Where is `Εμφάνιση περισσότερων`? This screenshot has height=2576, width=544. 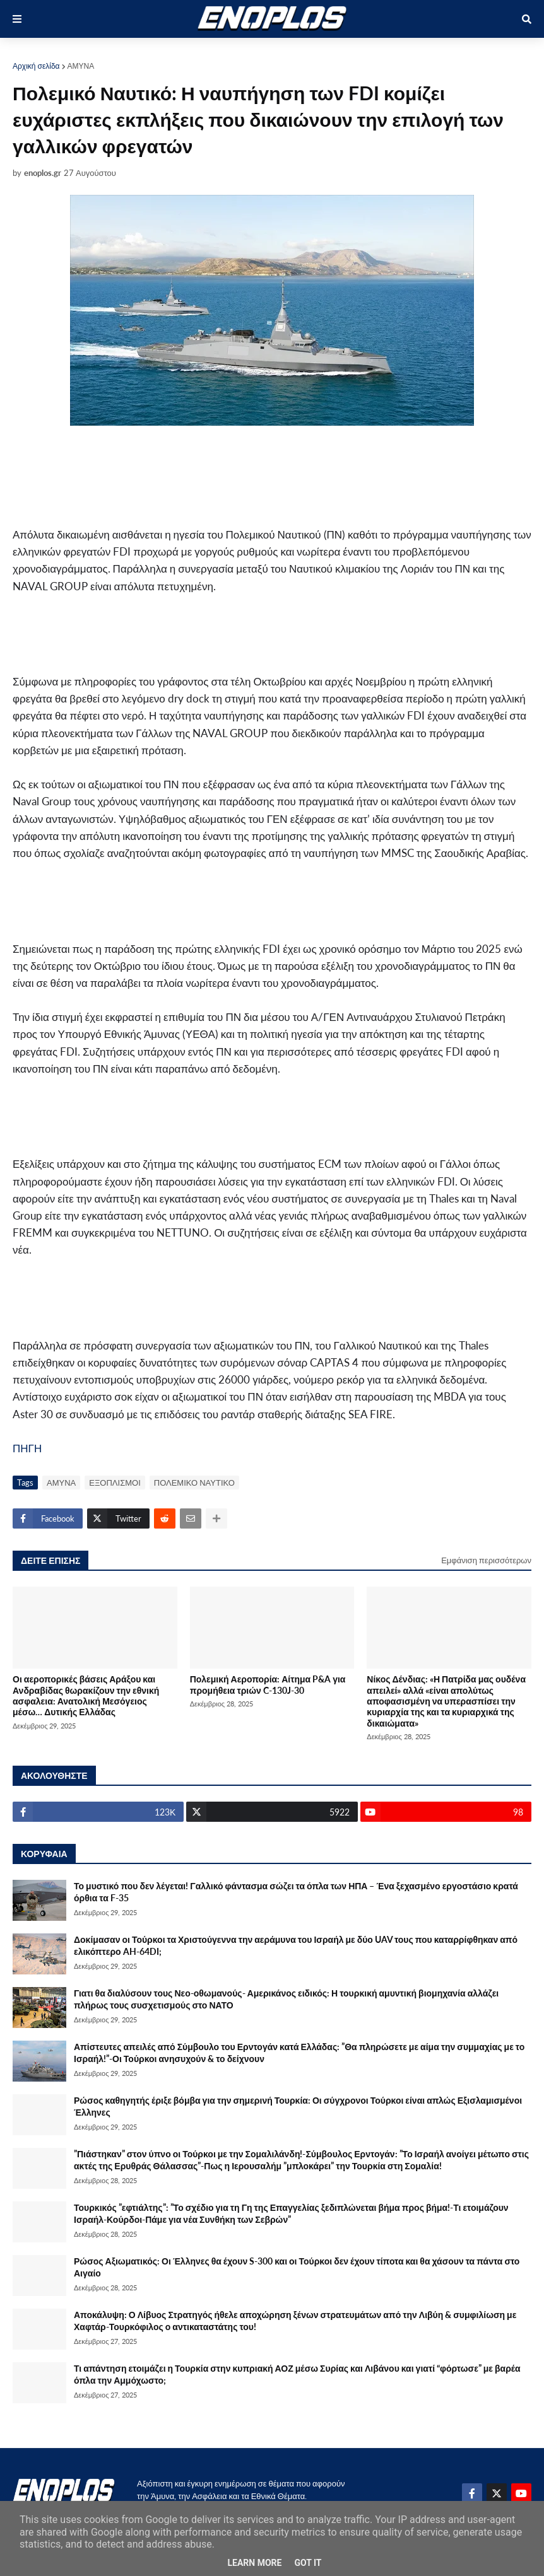 Εμφάνιση περισσότερων is located at coordinates (486, 1560).